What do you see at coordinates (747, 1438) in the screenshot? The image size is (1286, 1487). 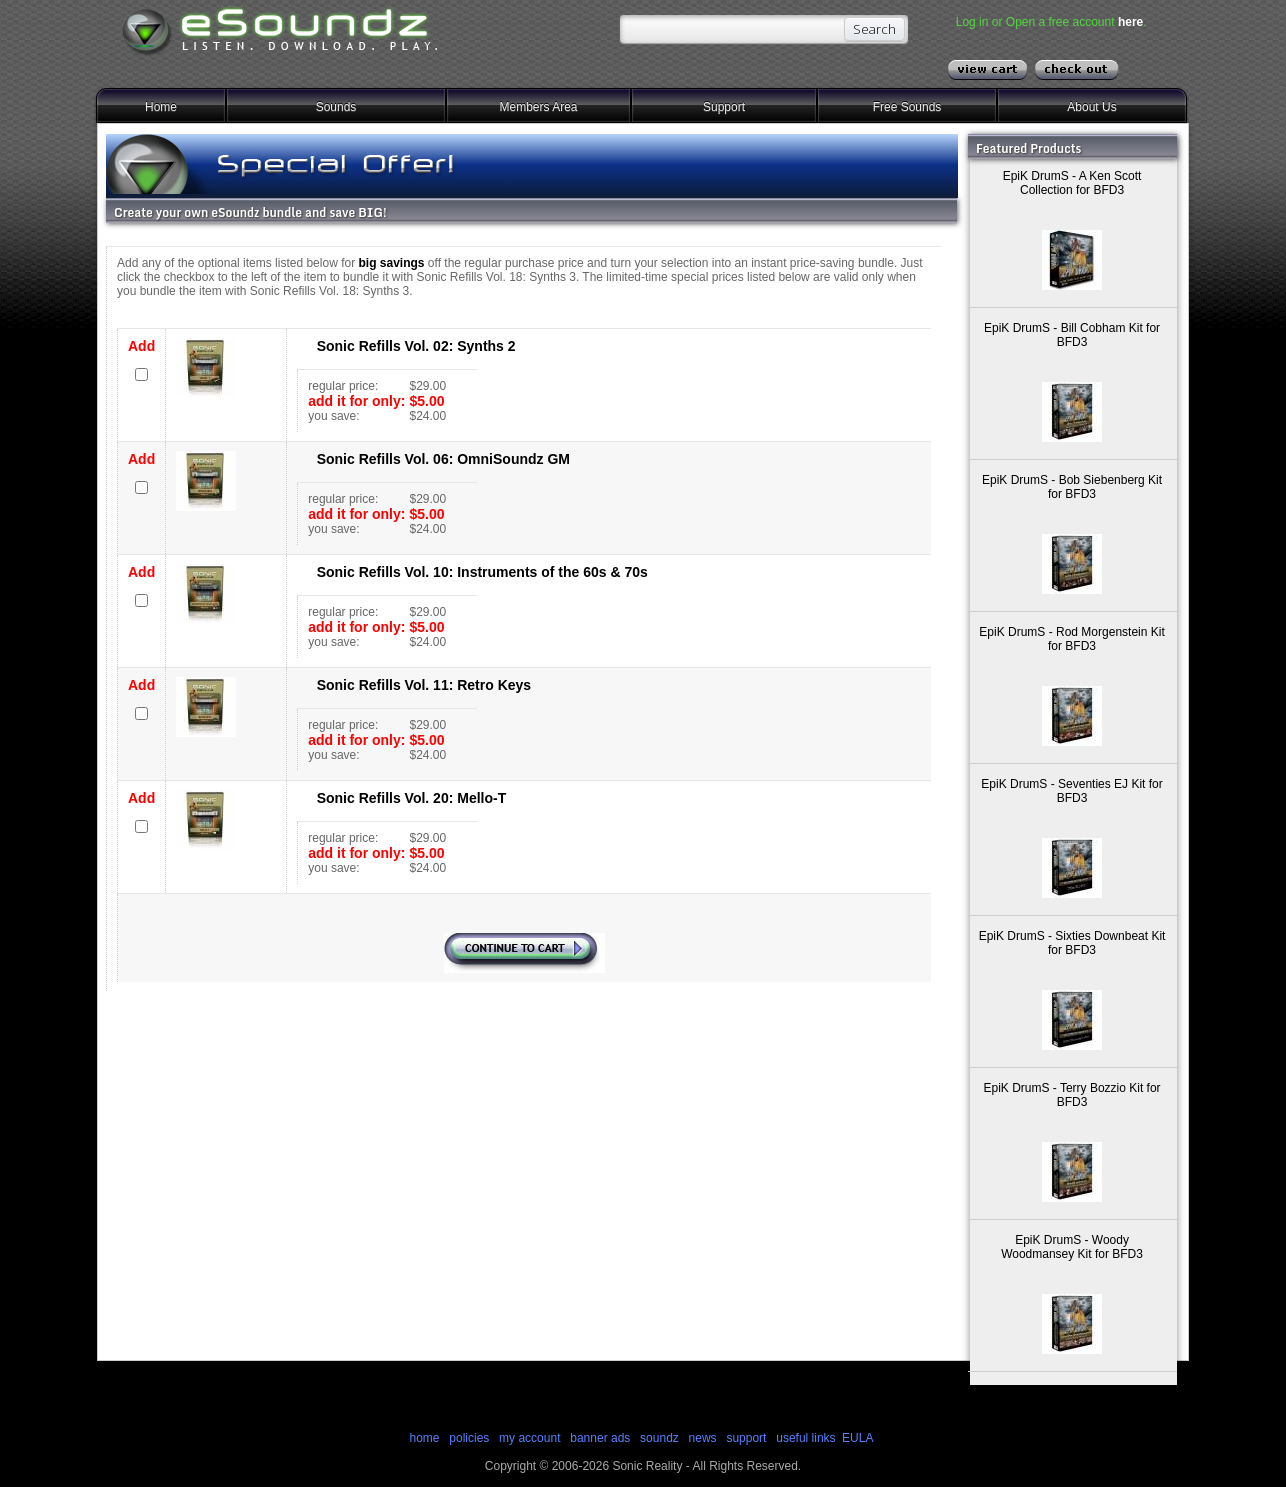 I see `support` at bounding box center [747, 1438].